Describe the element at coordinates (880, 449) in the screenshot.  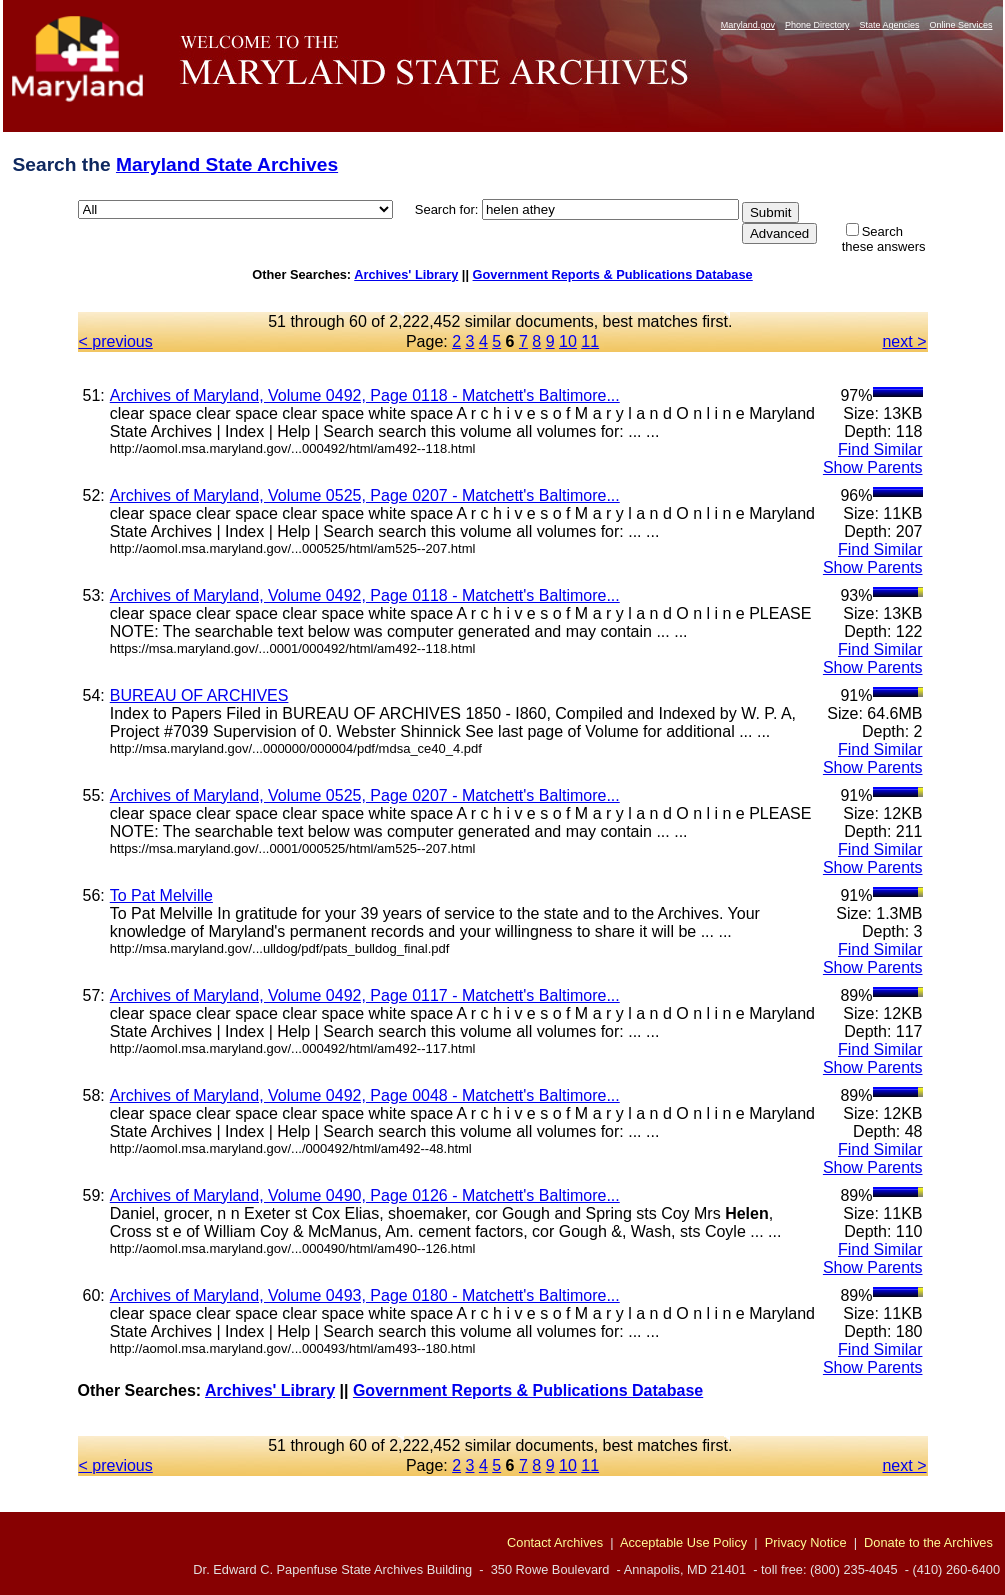
I see `Find Similar` at that location.